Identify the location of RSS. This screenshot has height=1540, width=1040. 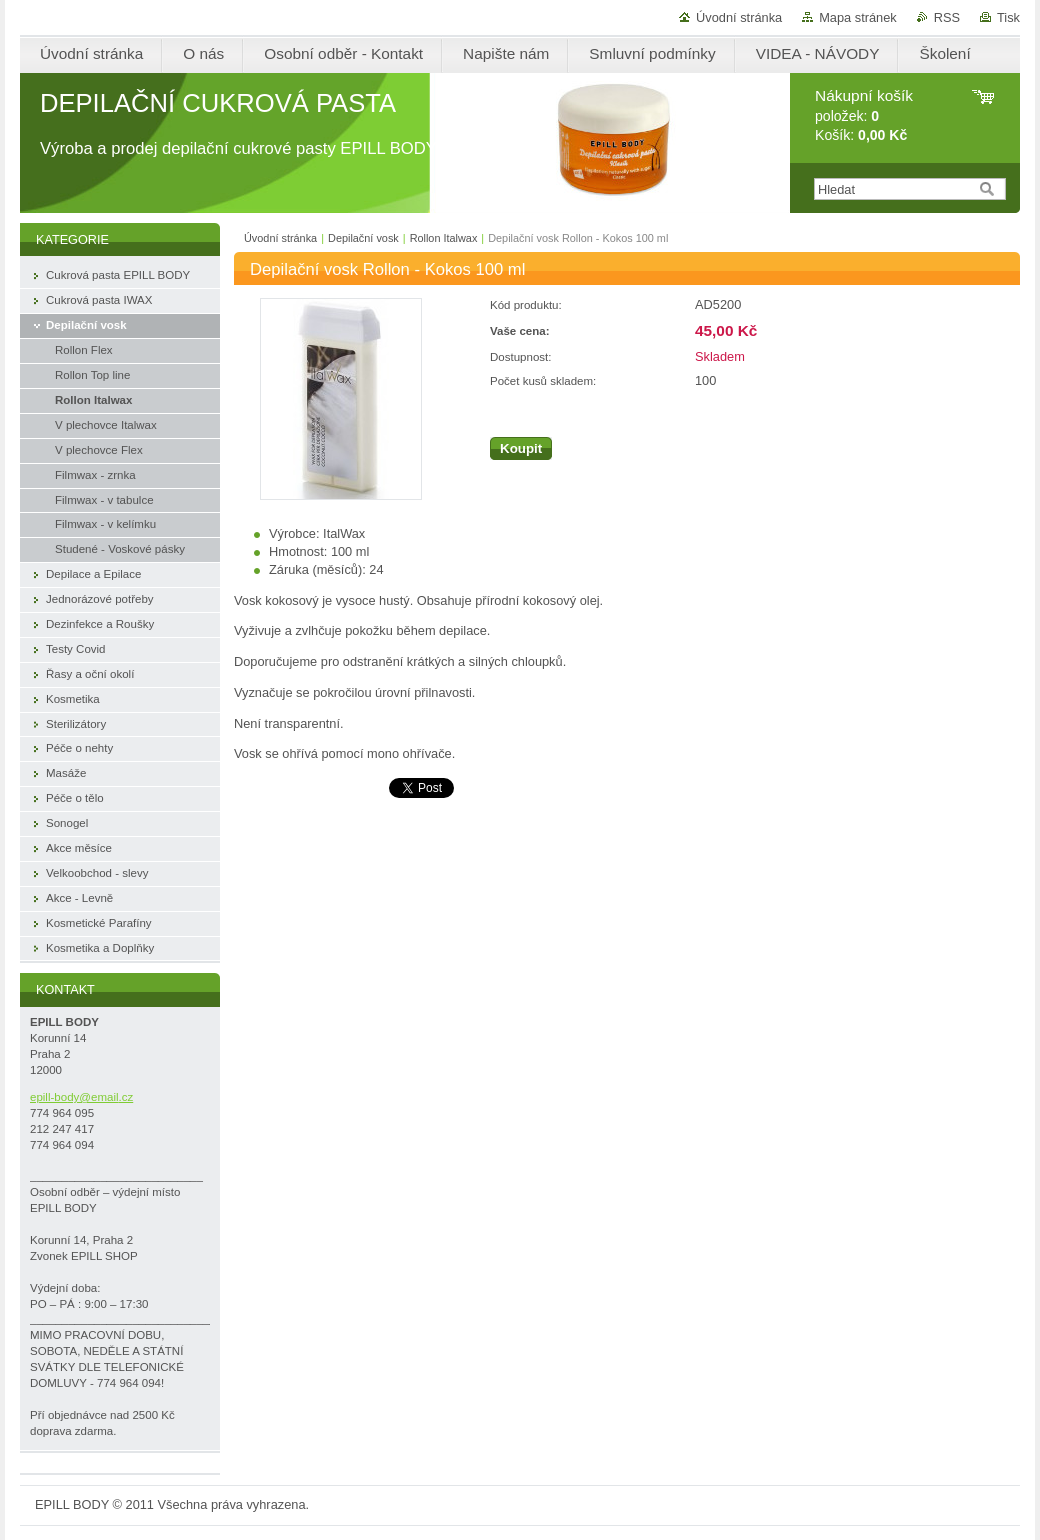
(947, 17).